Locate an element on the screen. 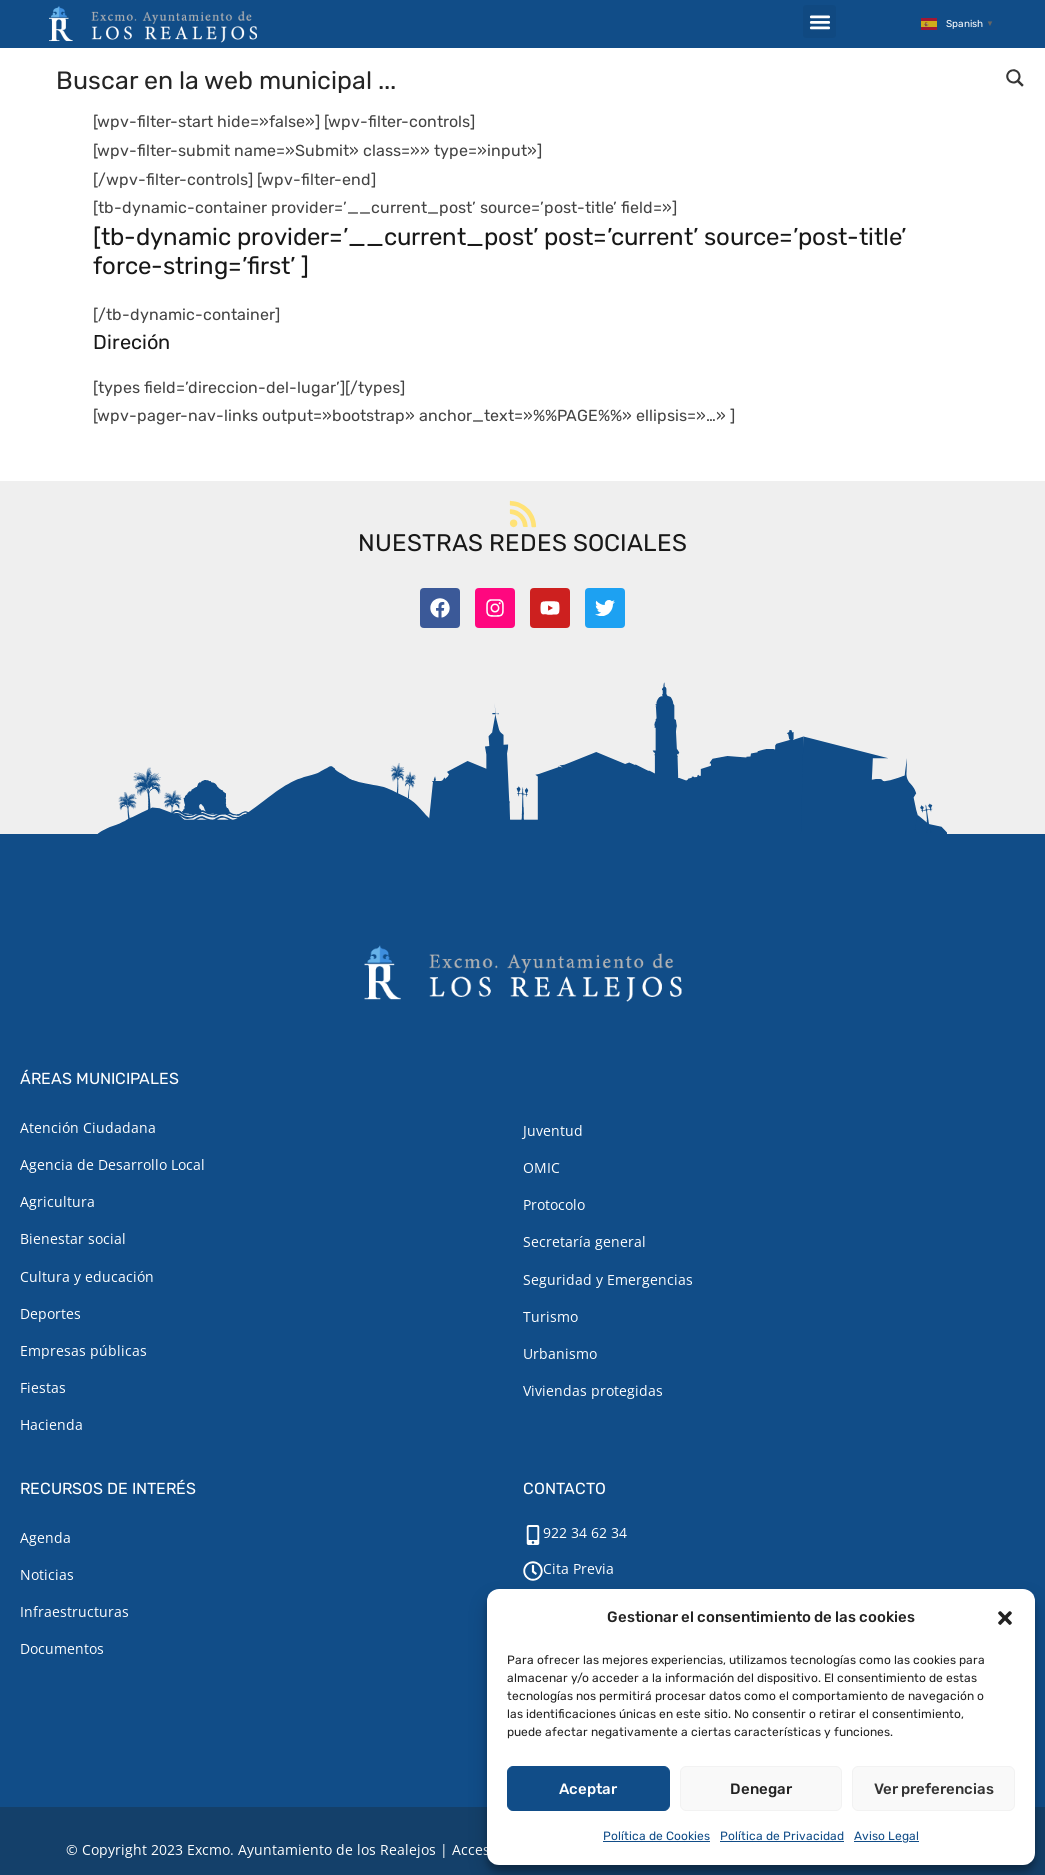  922 34 62 34 is located at coordinates (585, 1532).